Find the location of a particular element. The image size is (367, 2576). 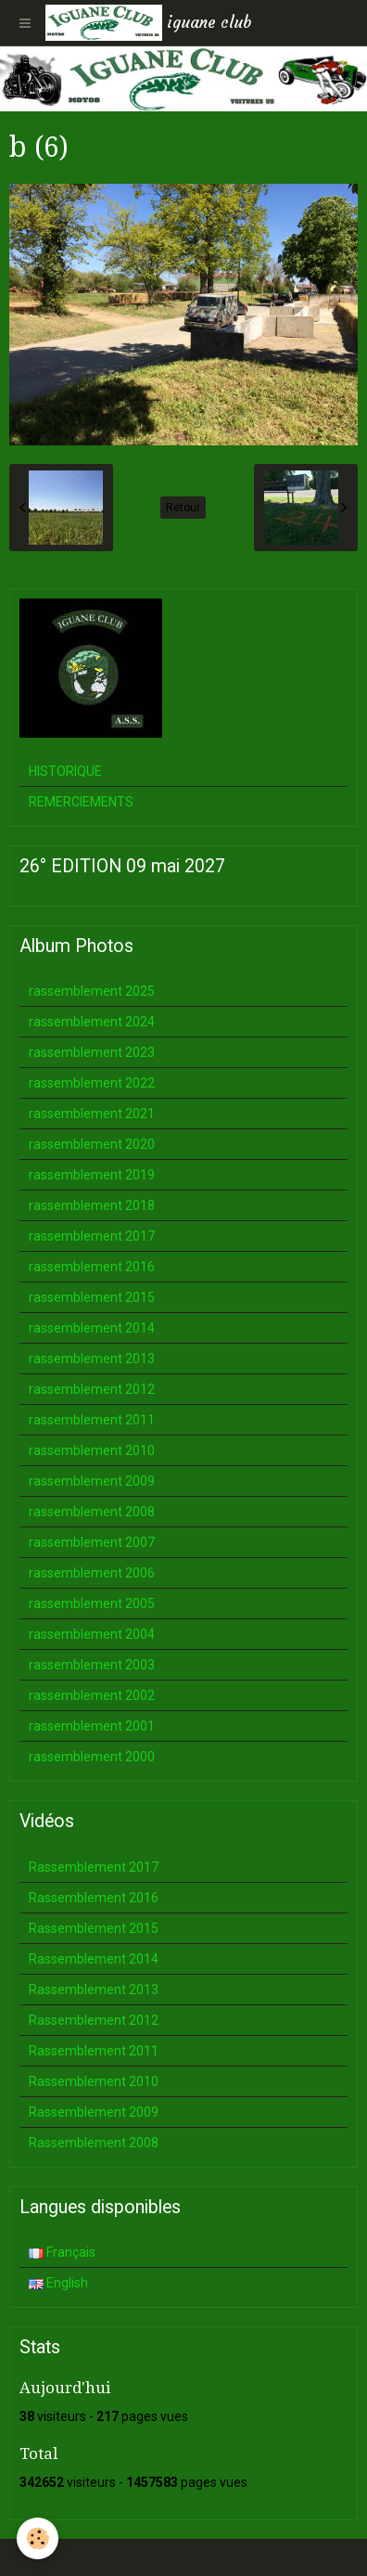

Rassemblement 2014 is located at coordinates (93, 1958).